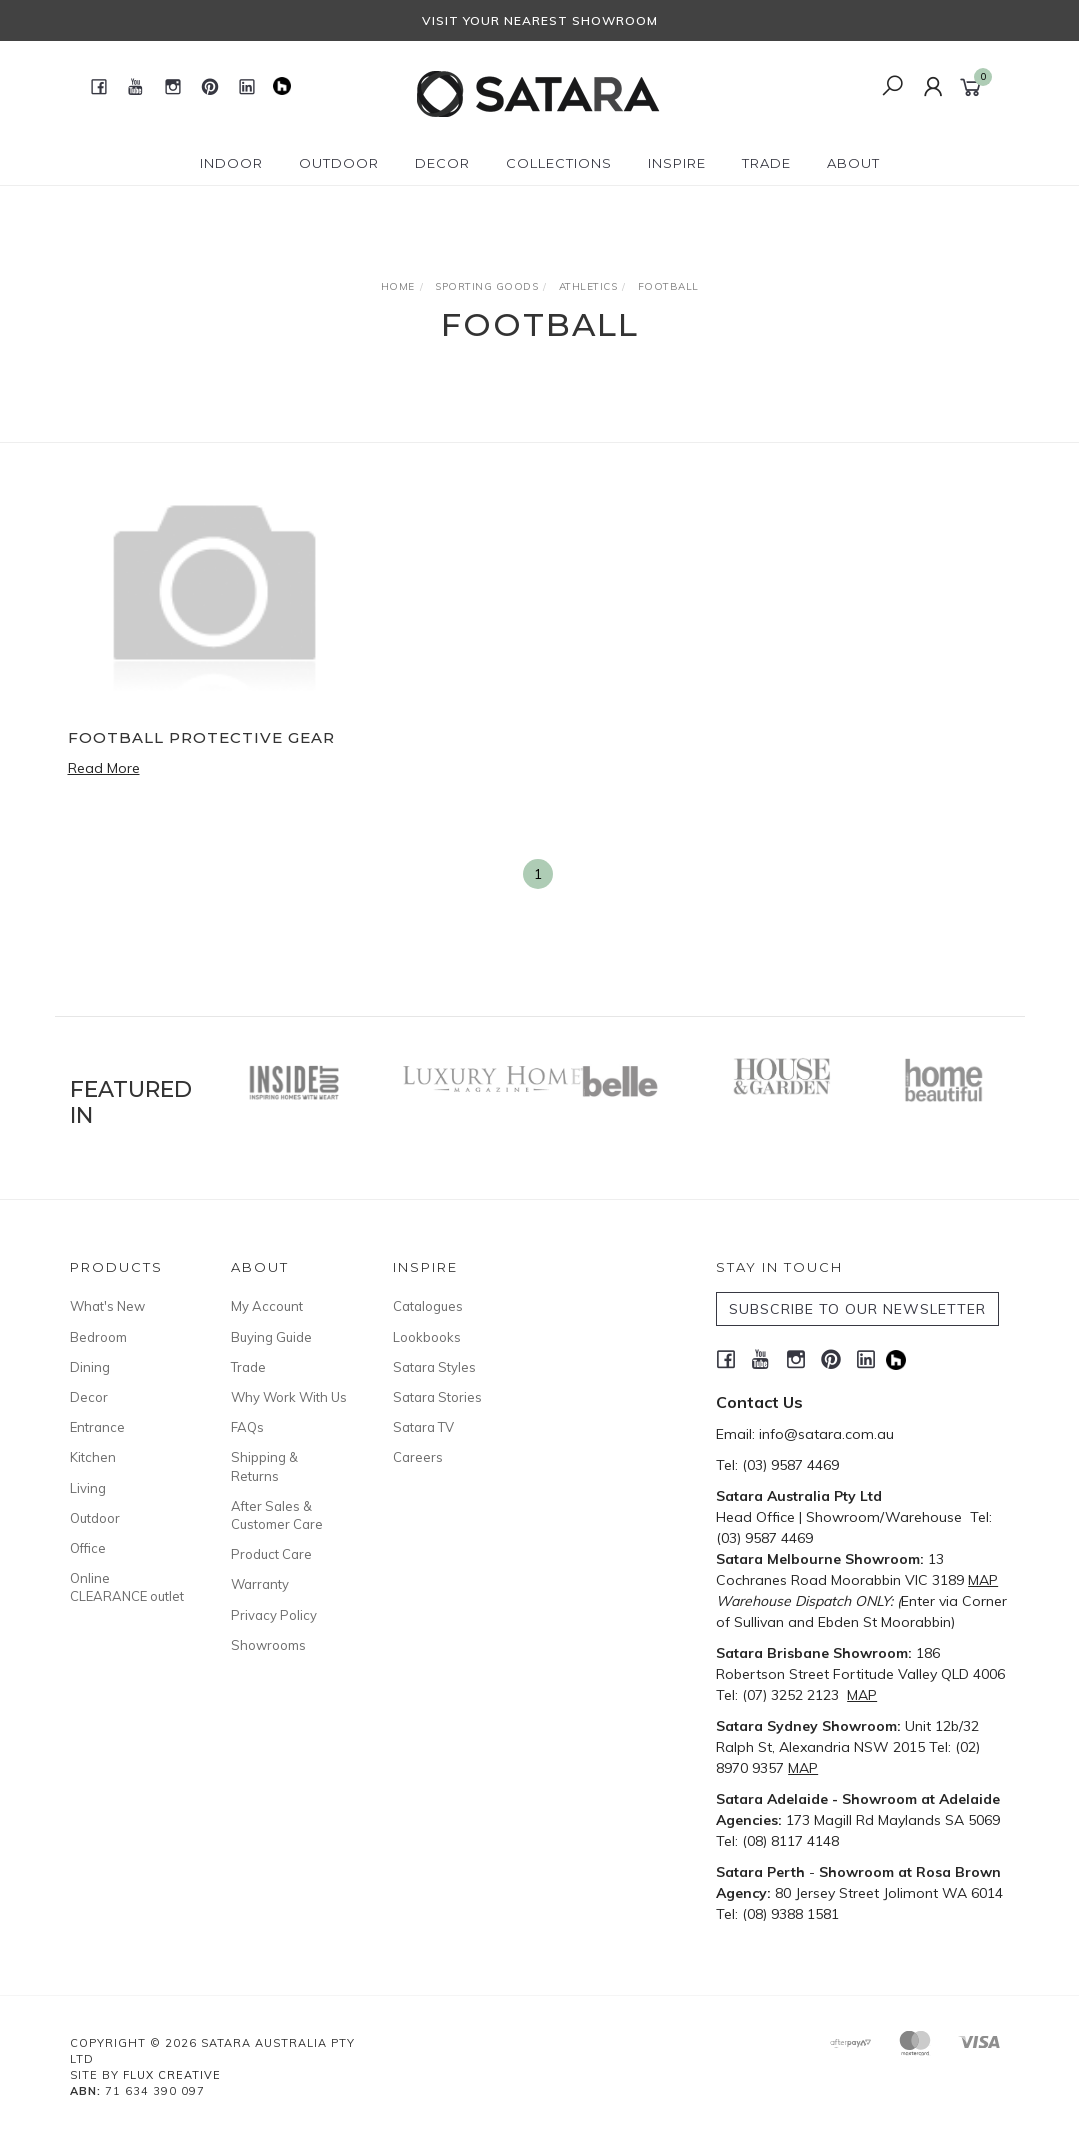 The width and height of the screenshot is (1079, 2129). Describe the element at coordinates (98, 1337) in the screenshot. I see `Bedroom` at that location.